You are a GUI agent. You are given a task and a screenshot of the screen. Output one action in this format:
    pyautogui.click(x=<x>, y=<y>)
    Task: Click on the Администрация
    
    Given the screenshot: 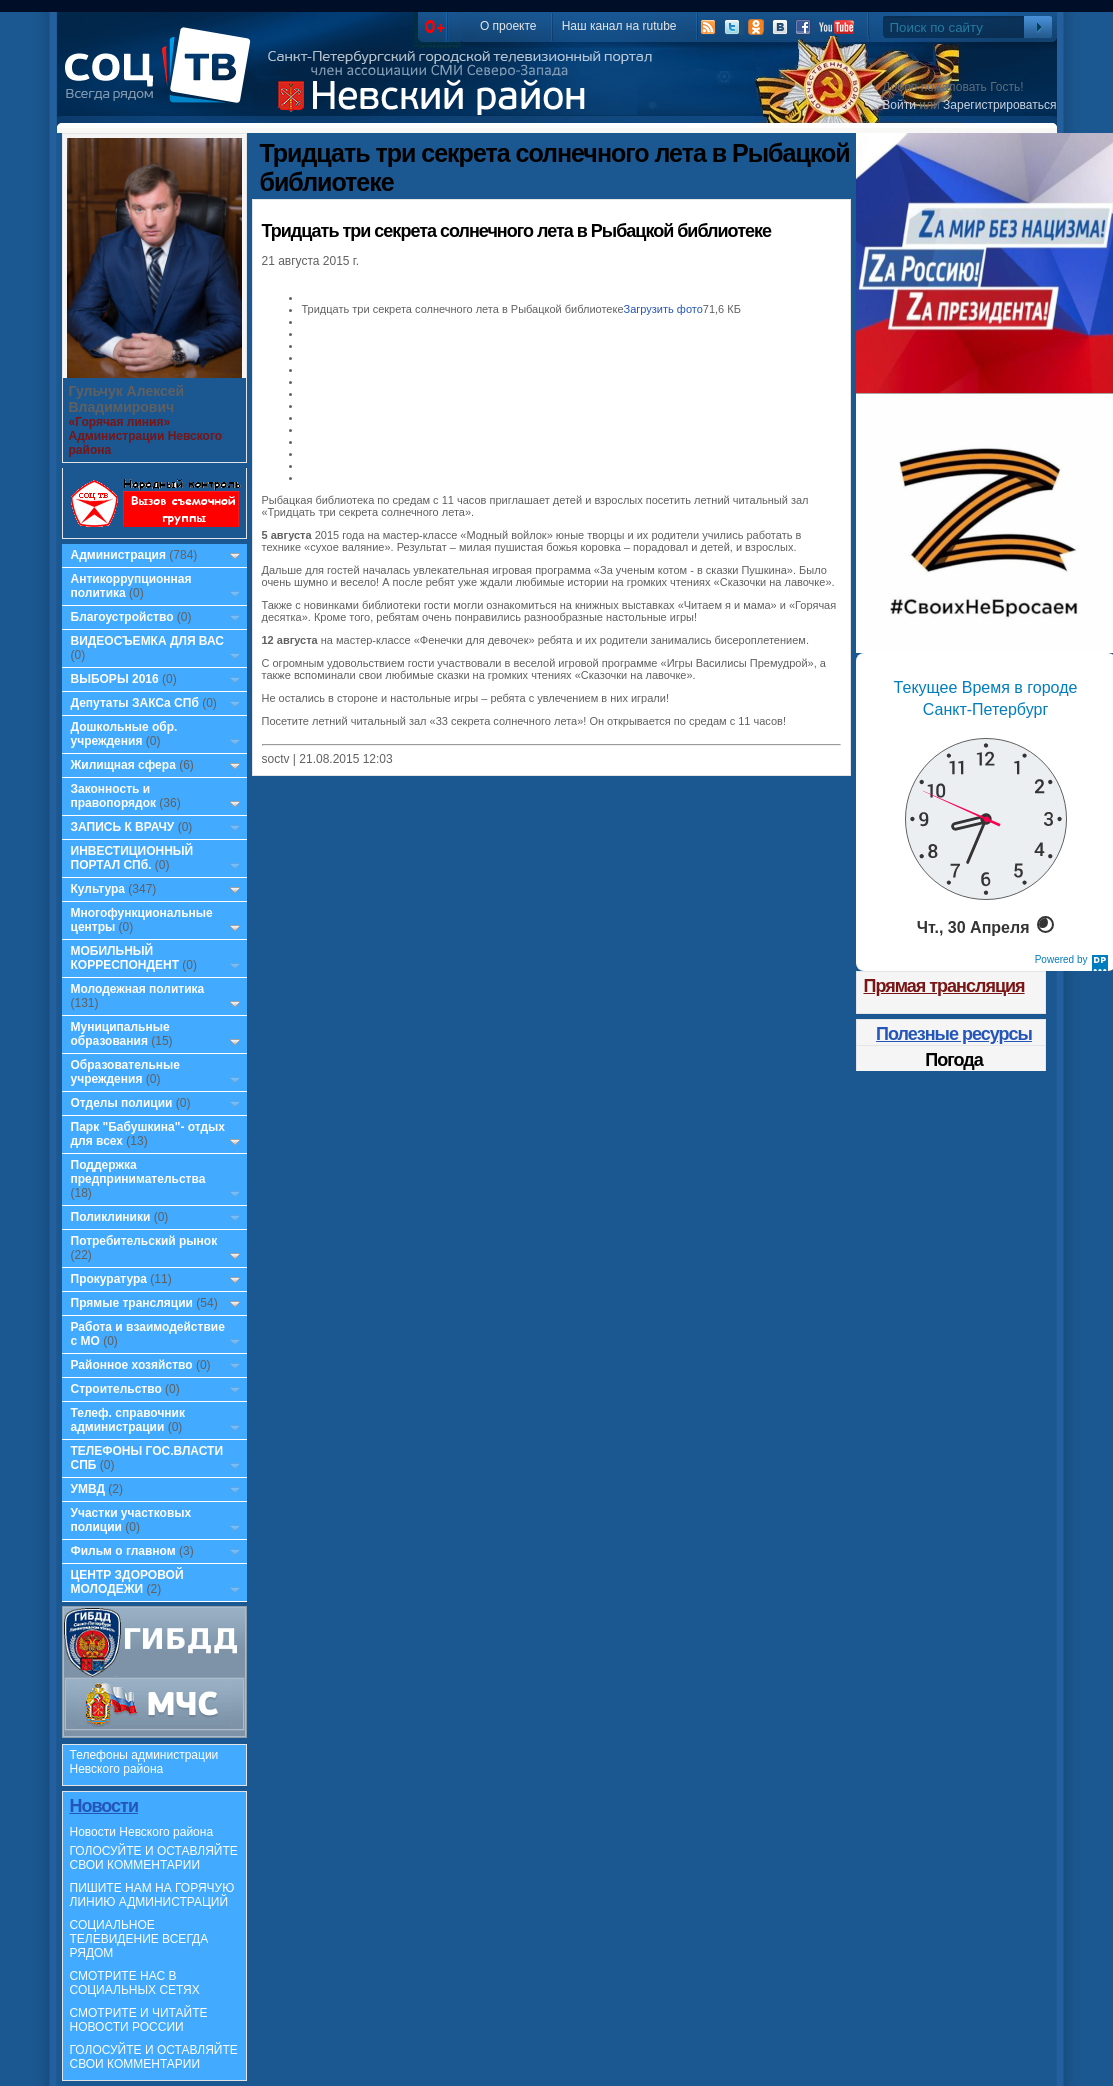 What is the action you would take?
    pyautogui.click(x=118, y=555)
    